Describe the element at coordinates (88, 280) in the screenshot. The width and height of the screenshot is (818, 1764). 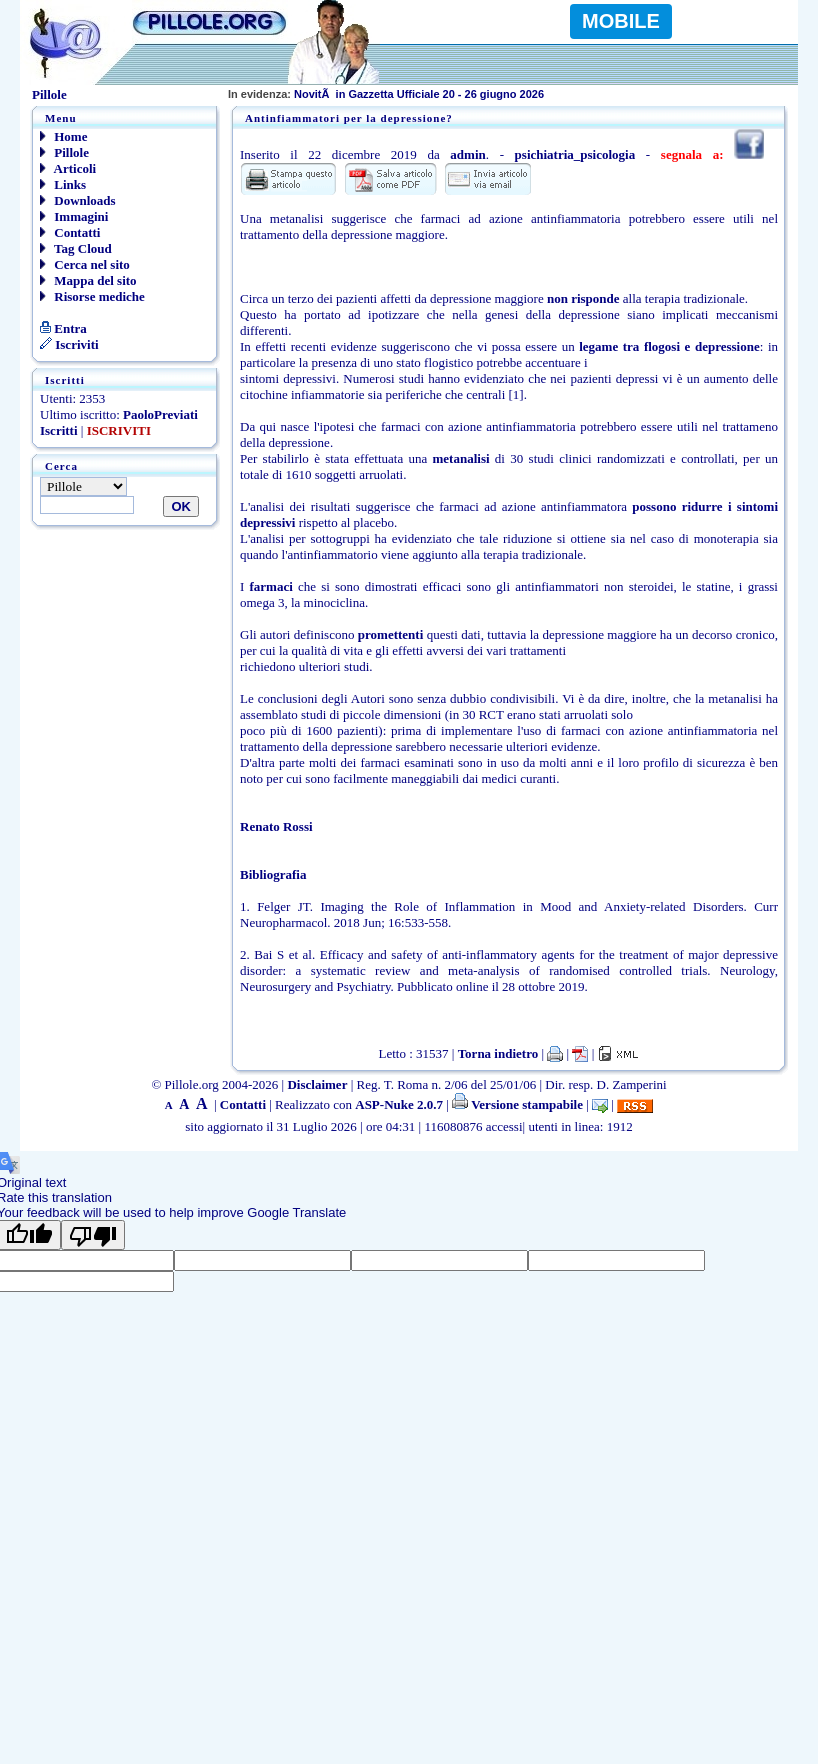
I see `Mappa del sito` at that location.